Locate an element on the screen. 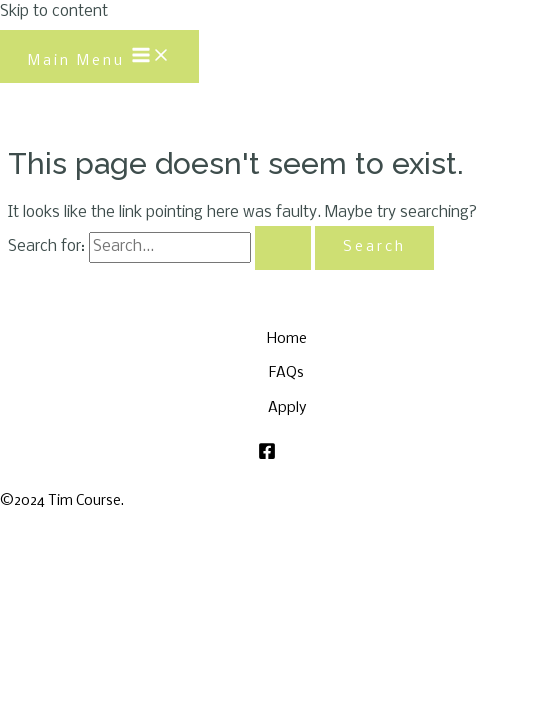 The width and height of the screenshot is (533, 720). Apply is located at coordinates (287, 408).